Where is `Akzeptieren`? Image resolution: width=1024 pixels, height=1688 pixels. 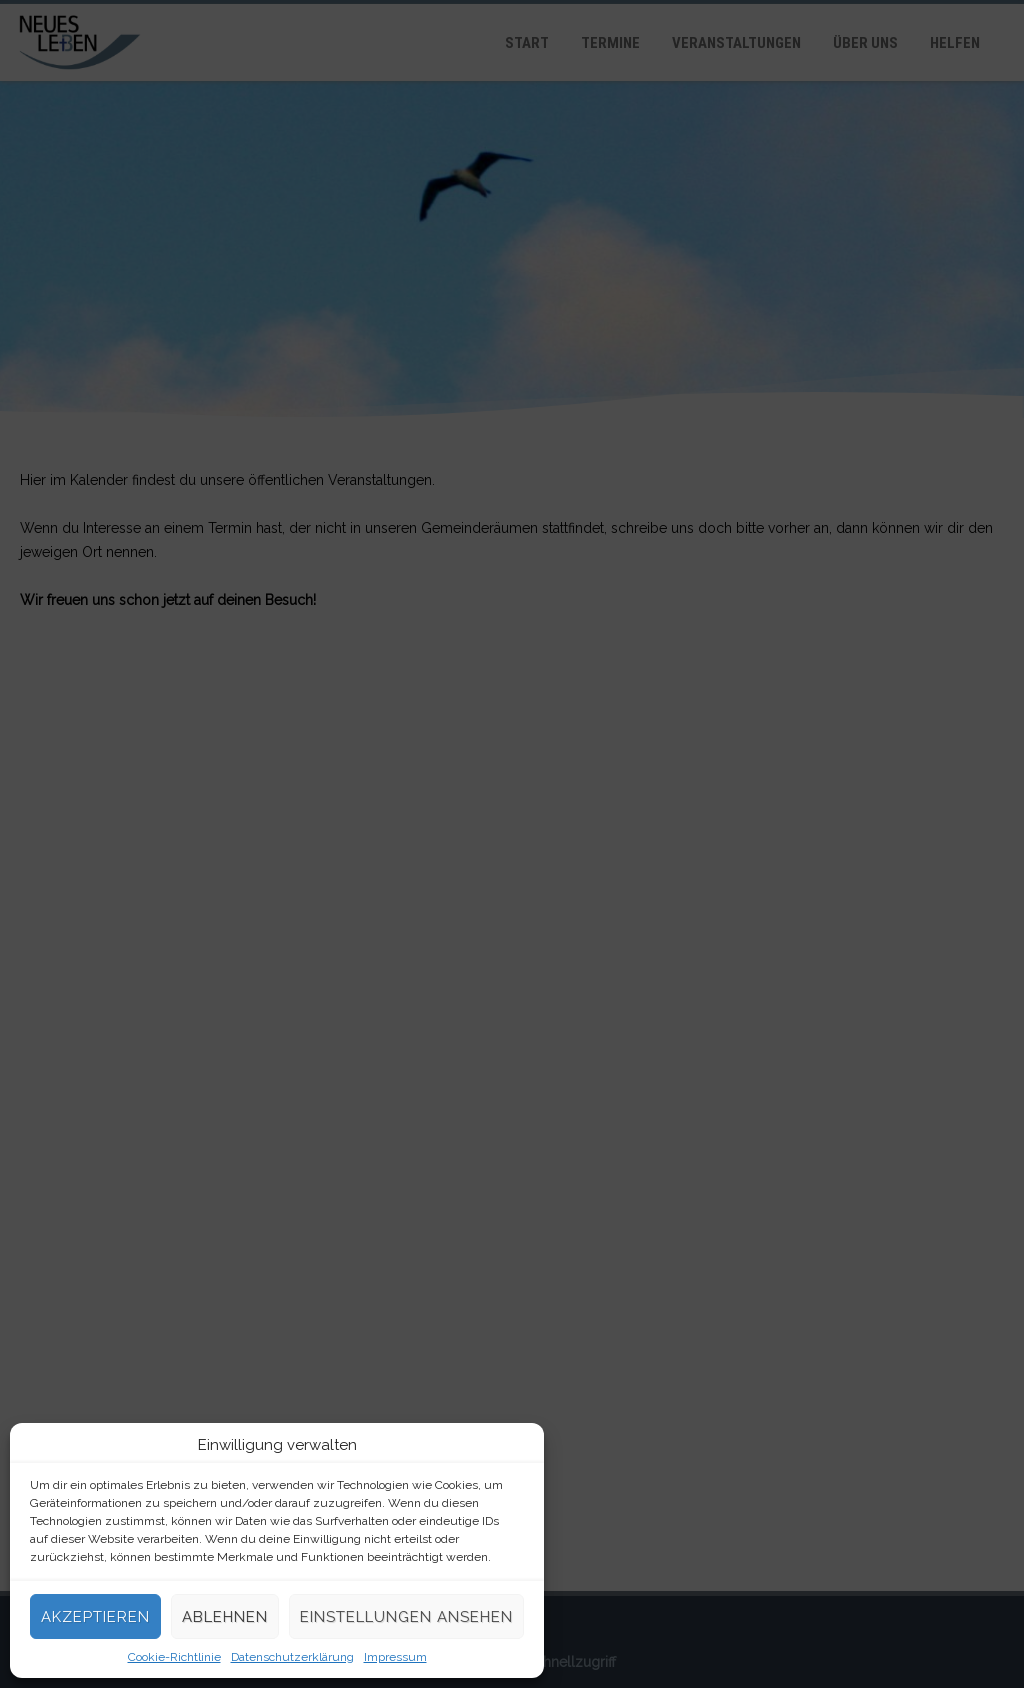
Akzeptieren is located at coordinates (95, 1617).